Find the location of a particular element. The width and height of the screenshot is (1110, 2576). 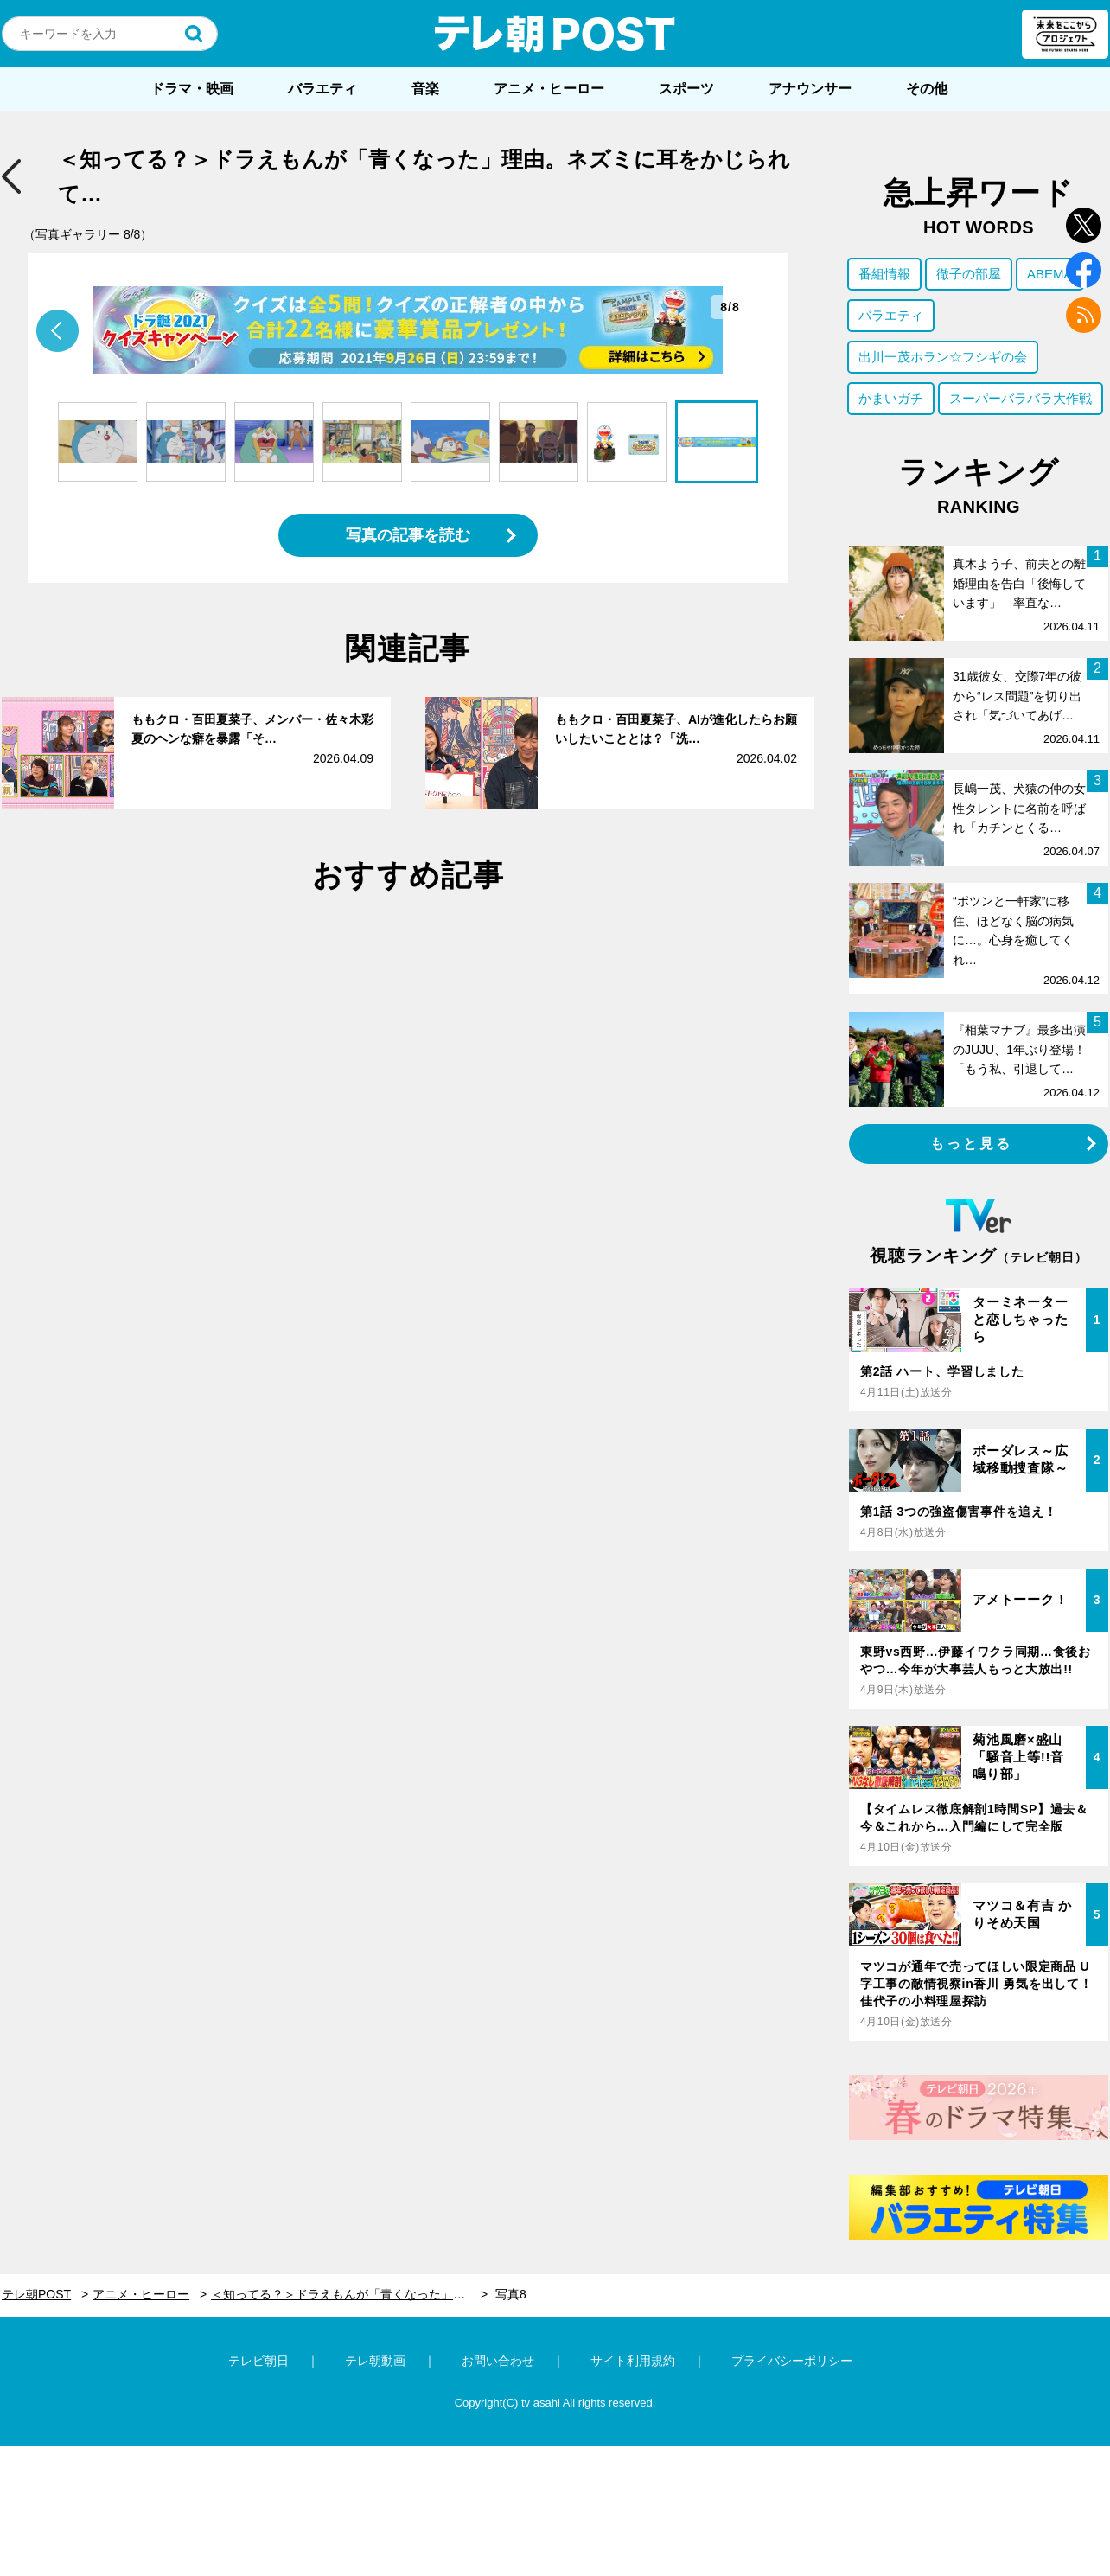

テレビ朝日 is located at coordinates (258, 2361).